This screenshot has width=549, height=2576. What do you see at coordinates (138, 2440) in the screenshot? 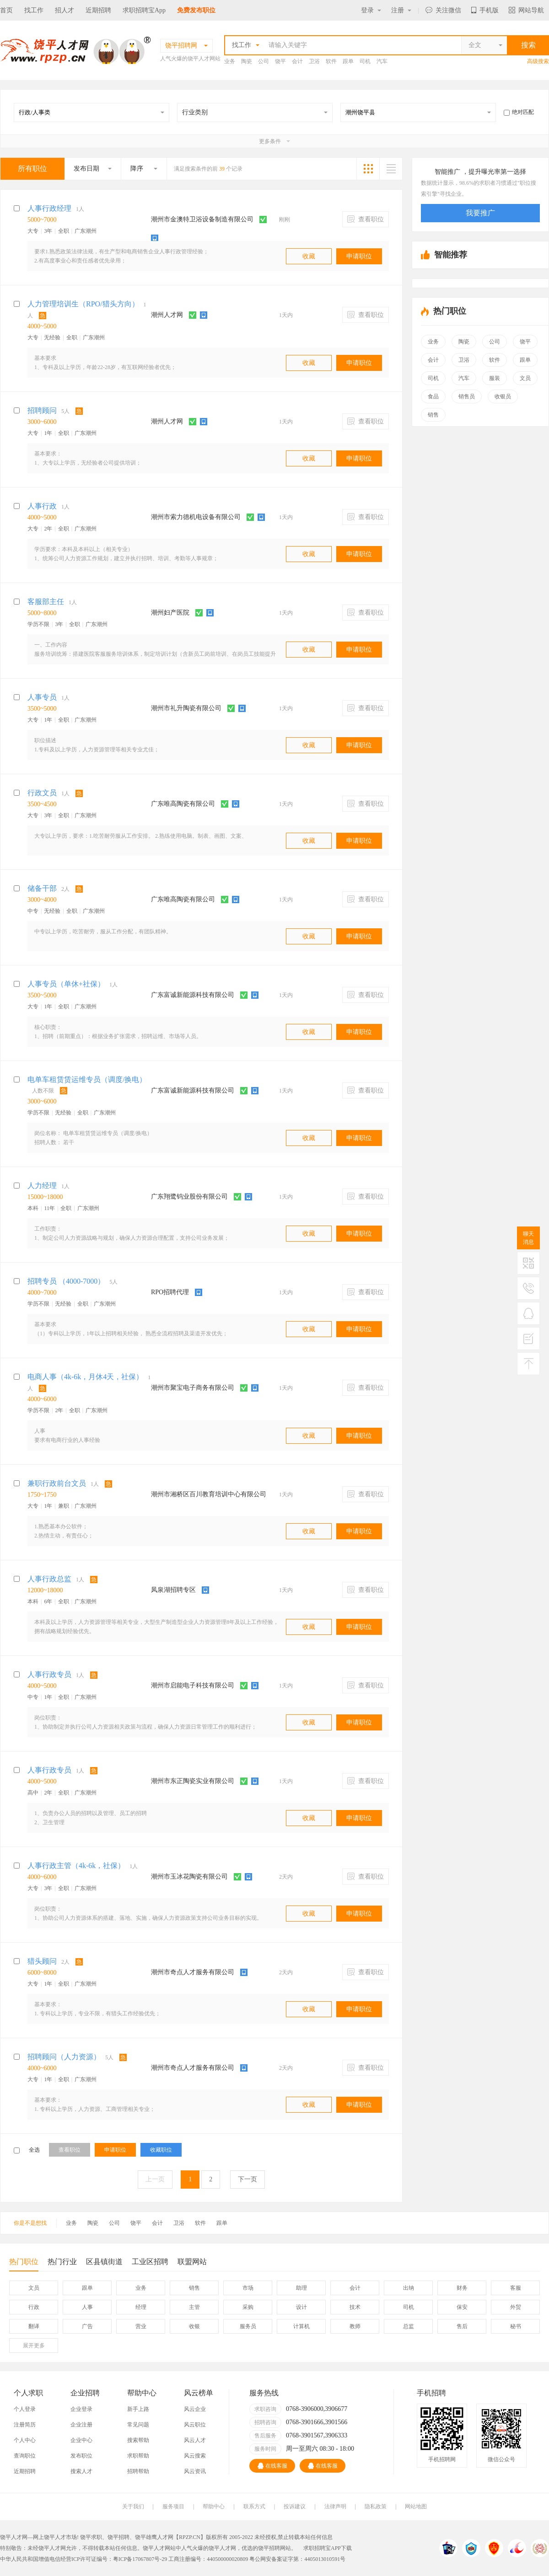
I see `搜索帮助` at bounding box center [138, 2440].